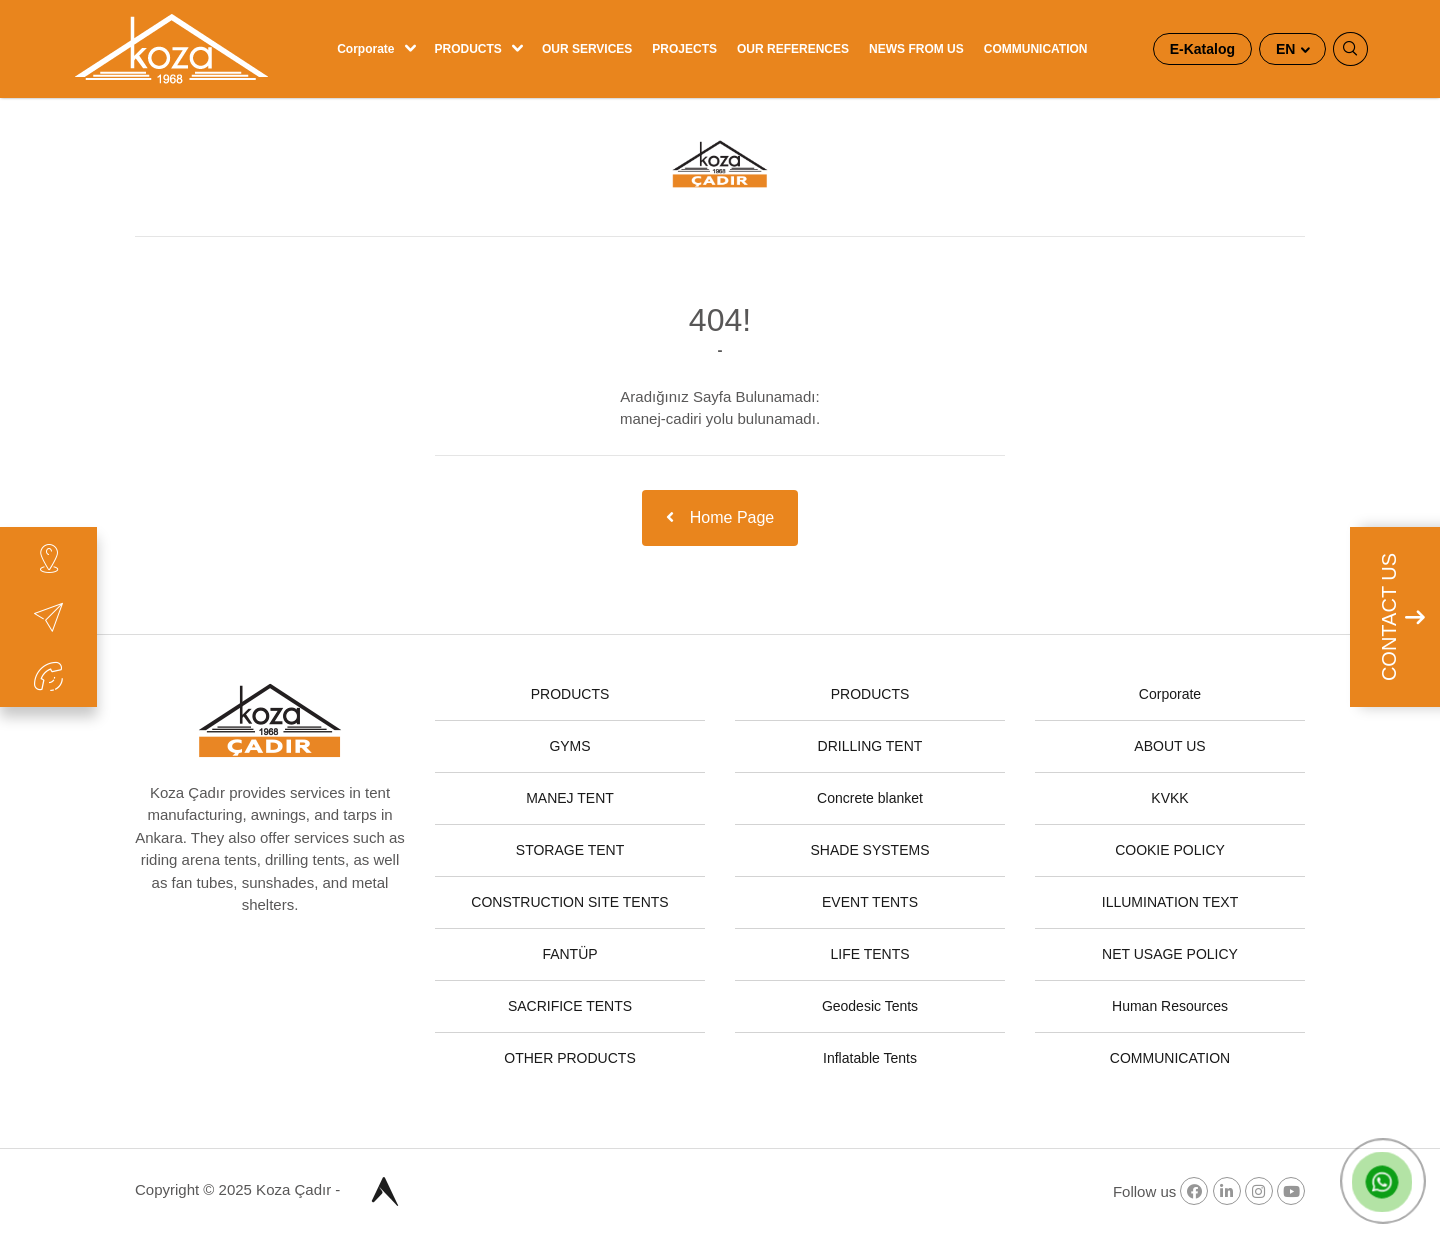  I want to click on LIFE TENTS, so click(869, 954).